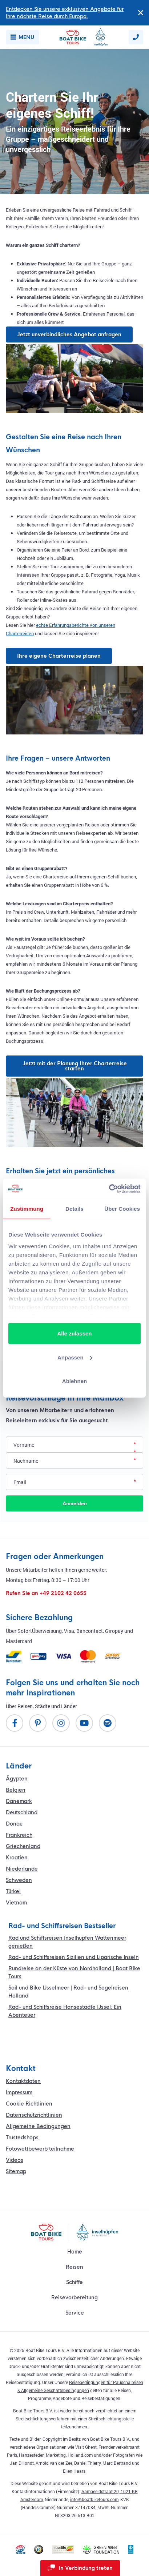 The image size is (149, 2576). What do you see at coordinates (74, 1209) in the screenshot?
I see `Details [tab]` at bounding box center [74, 1209].